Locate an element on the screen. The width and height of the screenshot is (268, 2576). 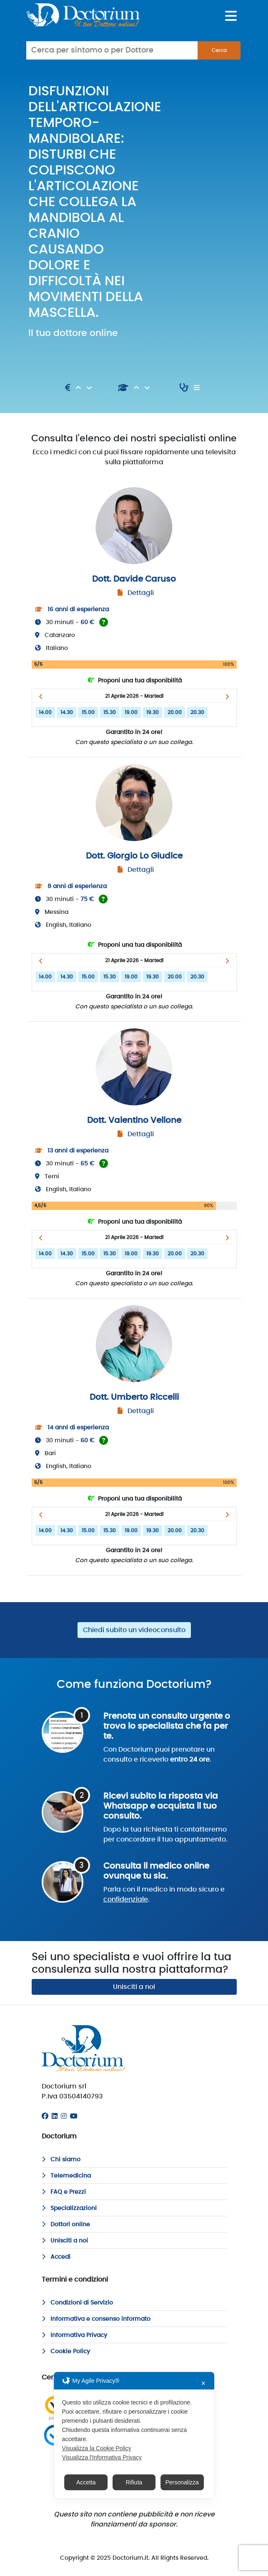
Informativa e consenso informato is located at coordinates (96, 2319).